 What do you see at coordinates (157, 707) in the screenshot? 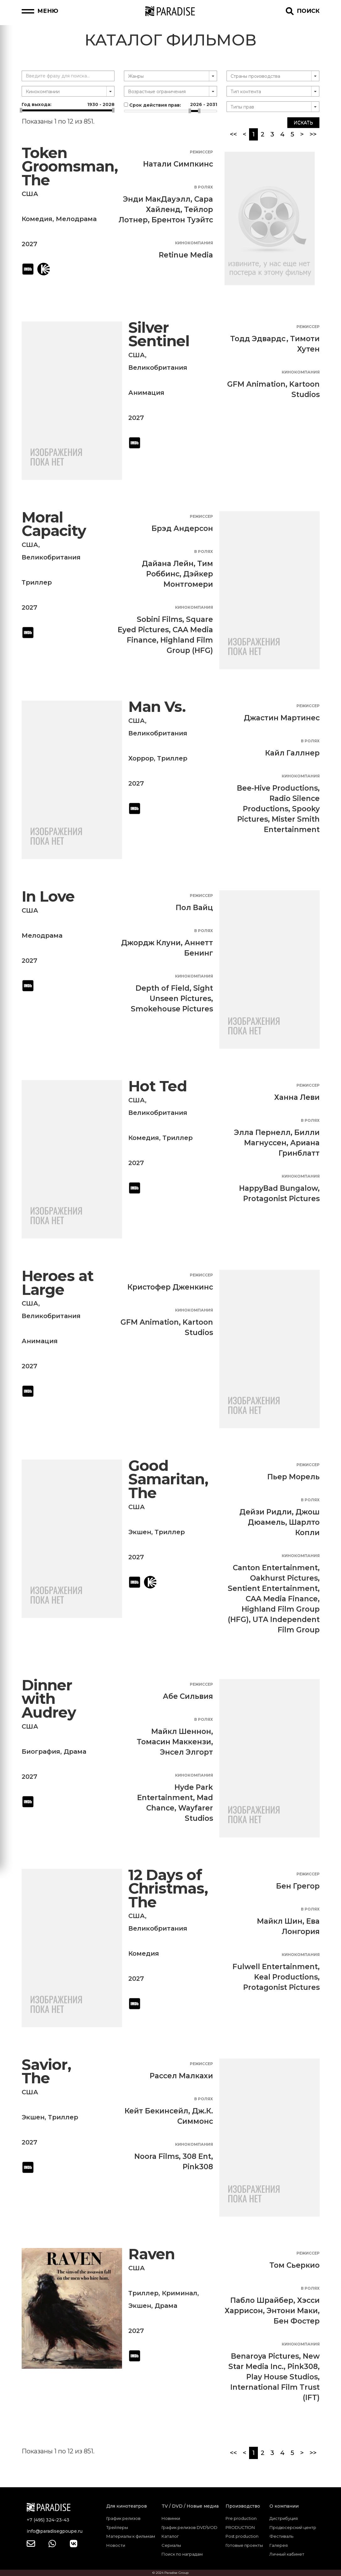
I see `Man Vs.` at bounding box center [157, 707].